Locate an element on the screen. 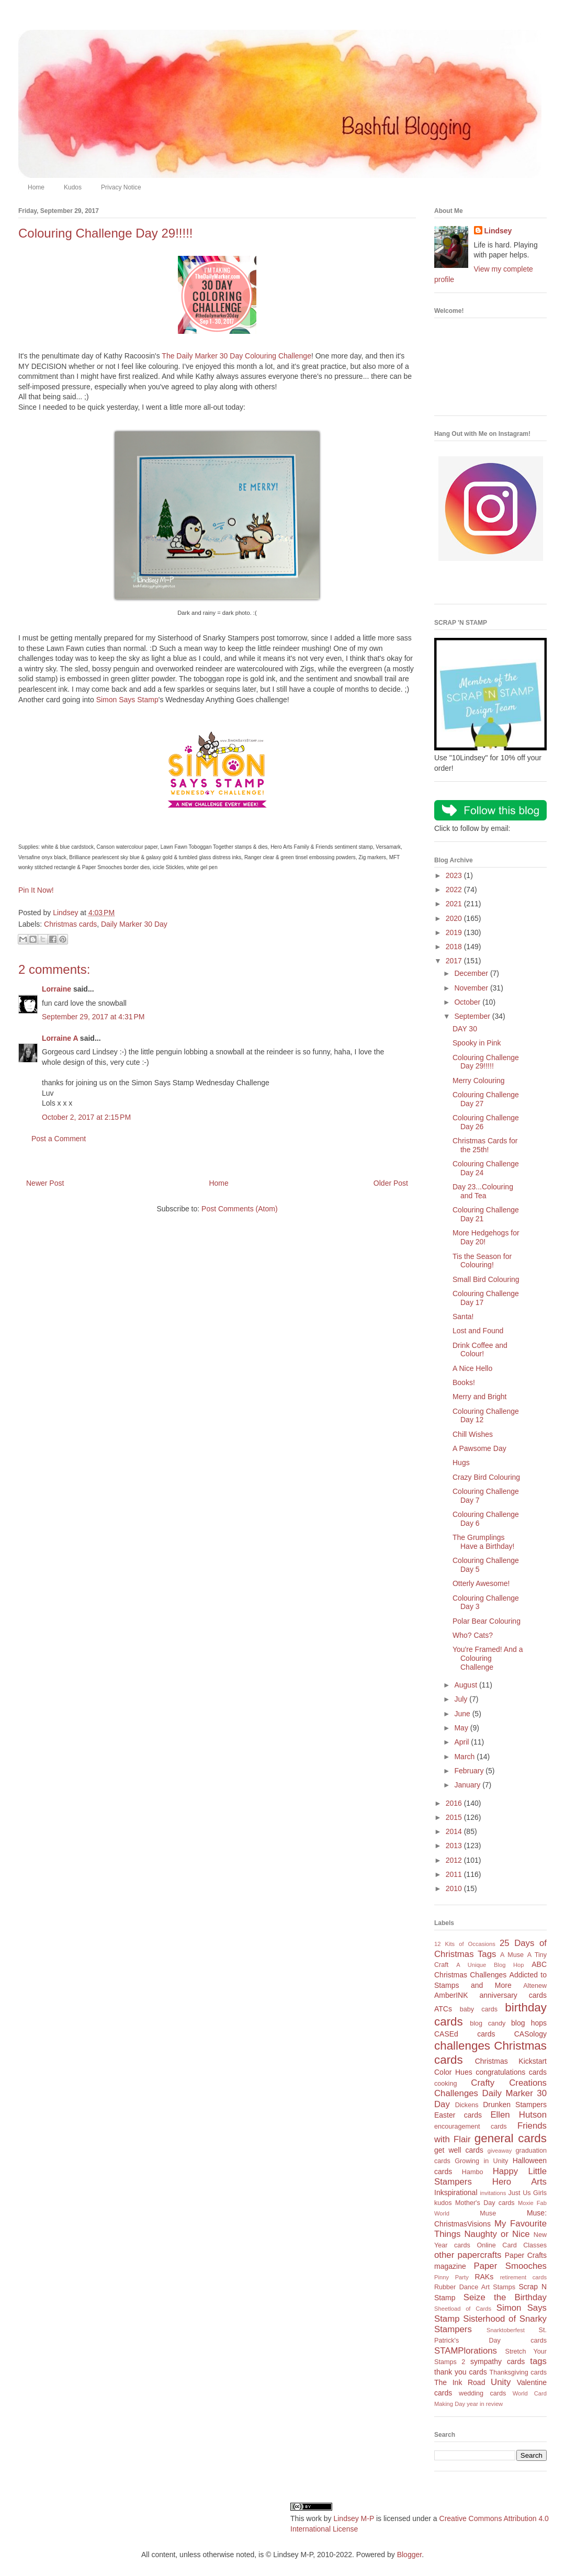  October is located at coordinates (468, 1002).